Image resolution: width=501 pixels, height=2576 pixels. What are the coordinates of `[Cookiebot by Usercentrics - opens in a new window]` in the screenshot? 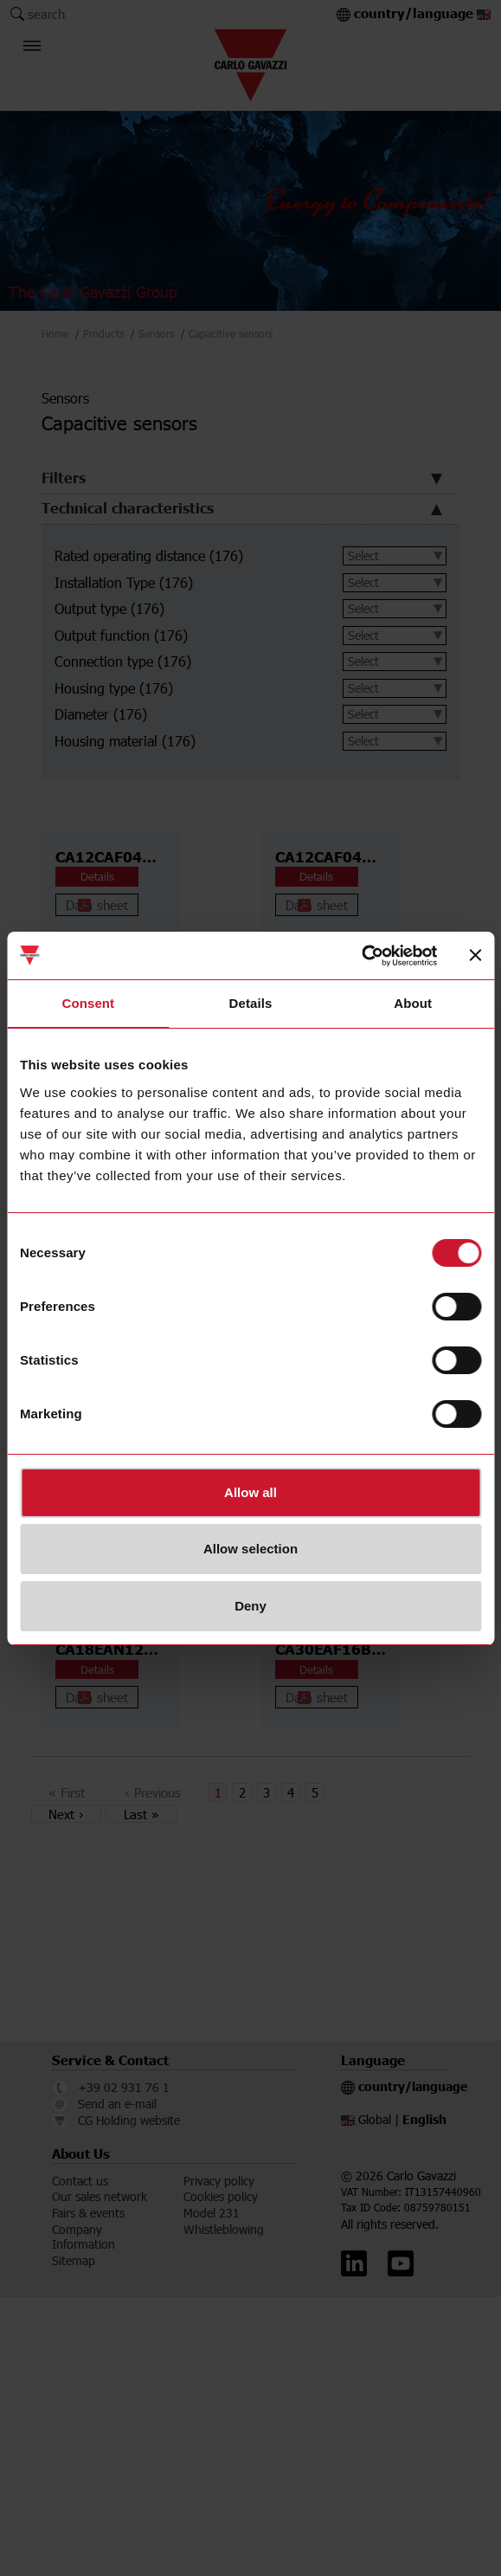 It's located at (361, 956).